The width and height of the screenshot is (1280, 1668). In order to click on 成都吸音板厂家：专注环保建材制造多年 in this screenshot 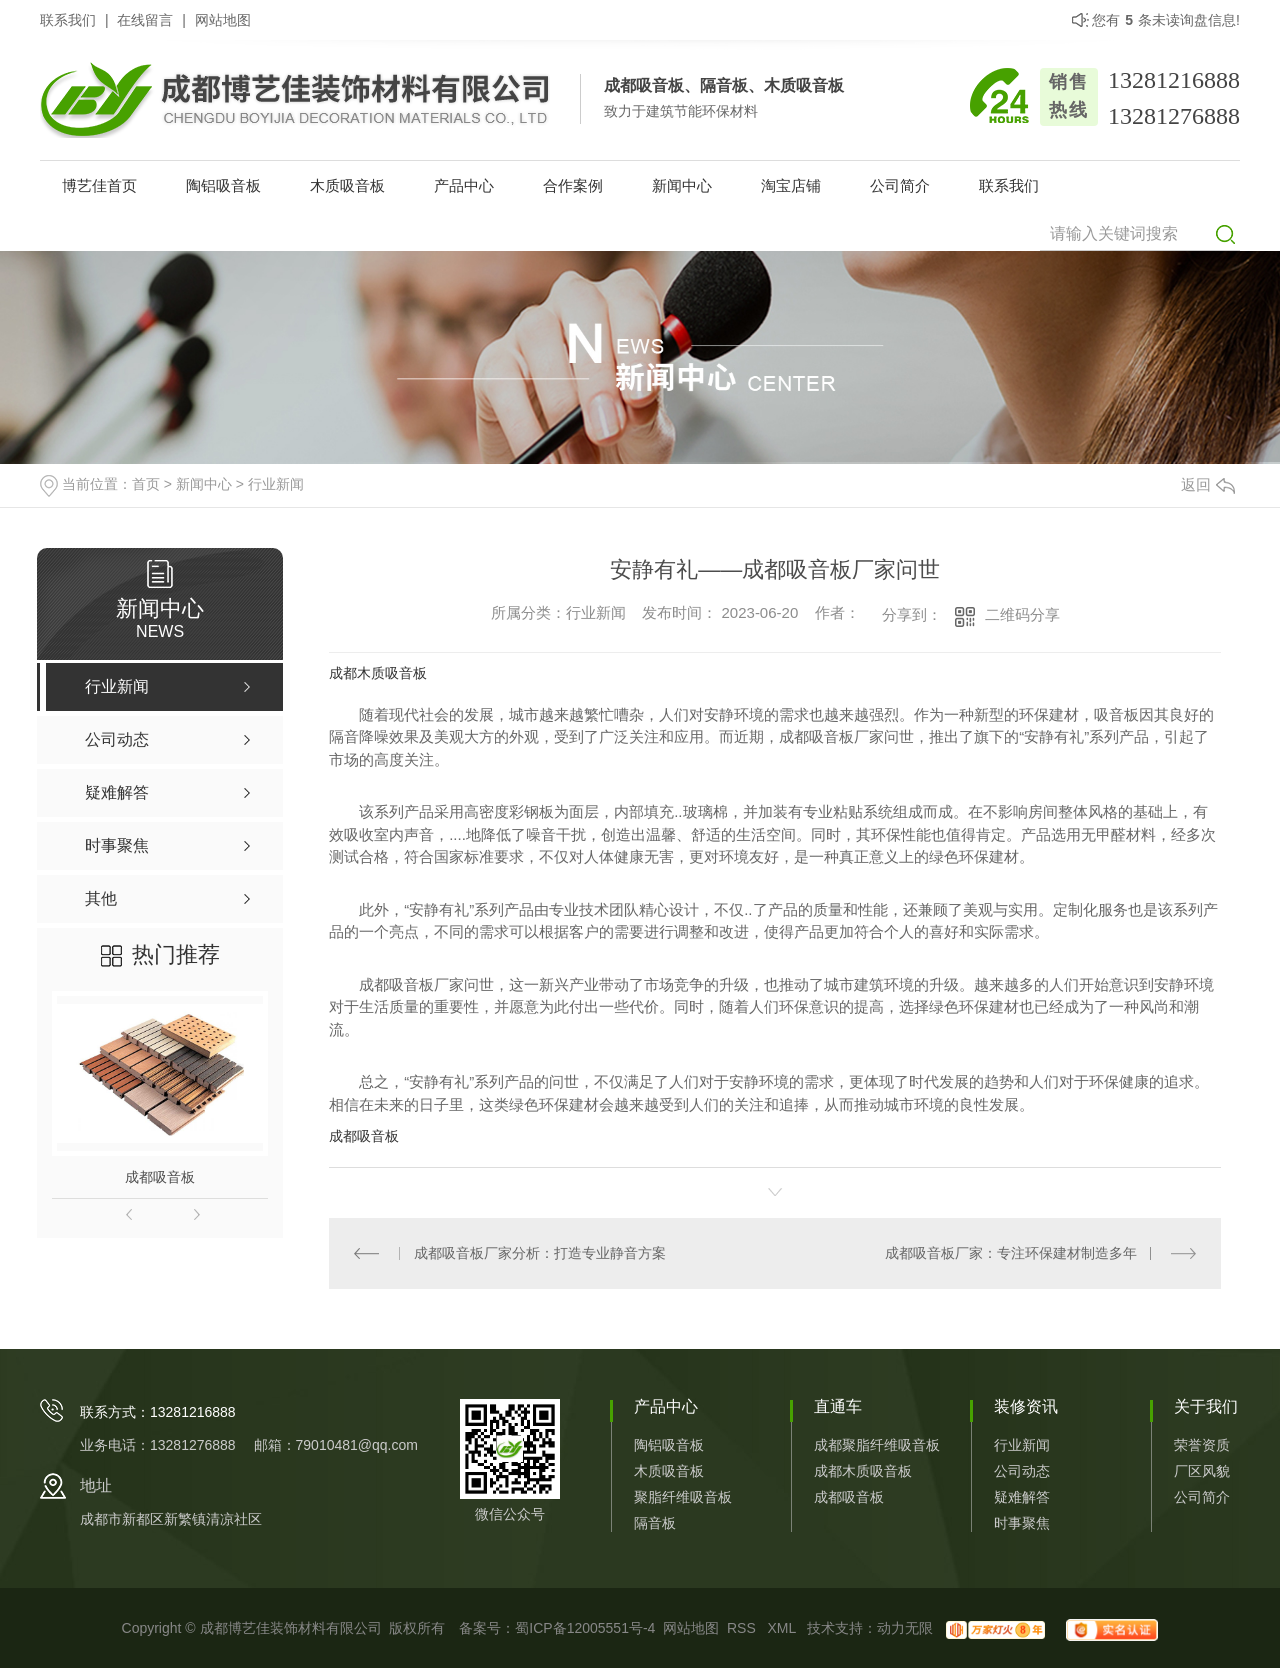, I will do `click(1011, 1253)`.